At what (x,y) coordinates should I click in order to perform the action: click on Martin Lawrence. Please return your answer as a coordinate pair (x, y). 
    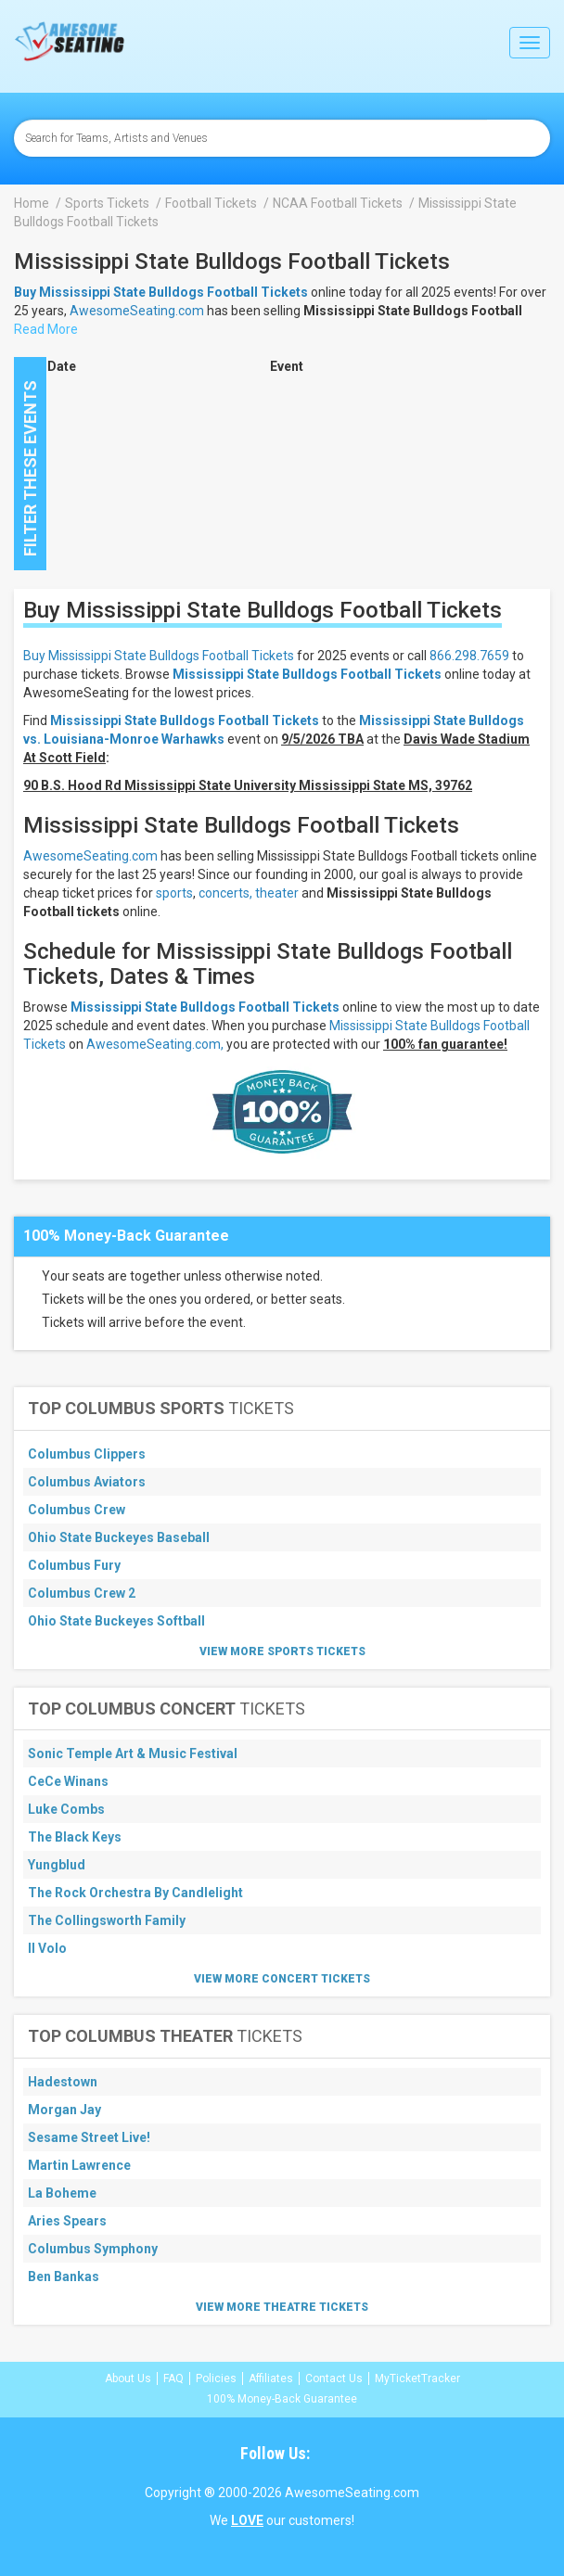
    Looking at the image, I should click on (79, 2165).